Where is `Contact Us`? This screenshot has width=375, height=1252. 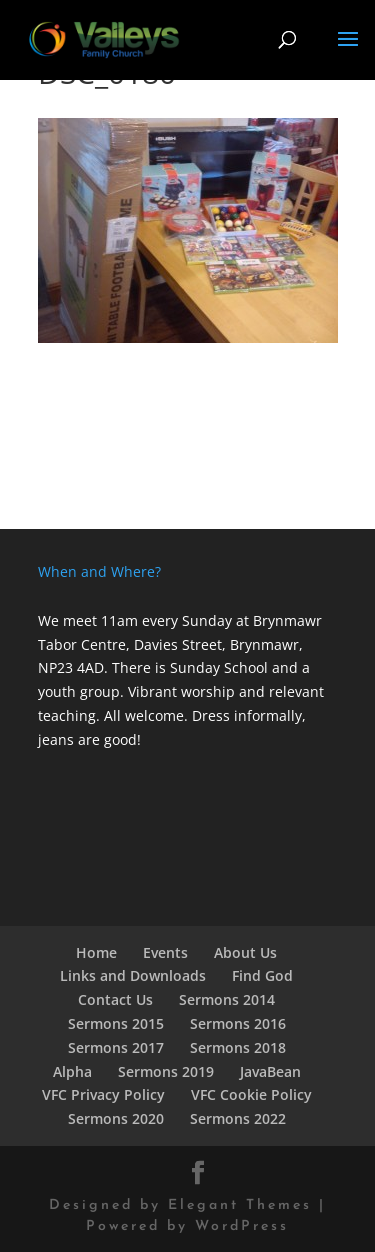 Contact Us is located at coordinates (115, 999).